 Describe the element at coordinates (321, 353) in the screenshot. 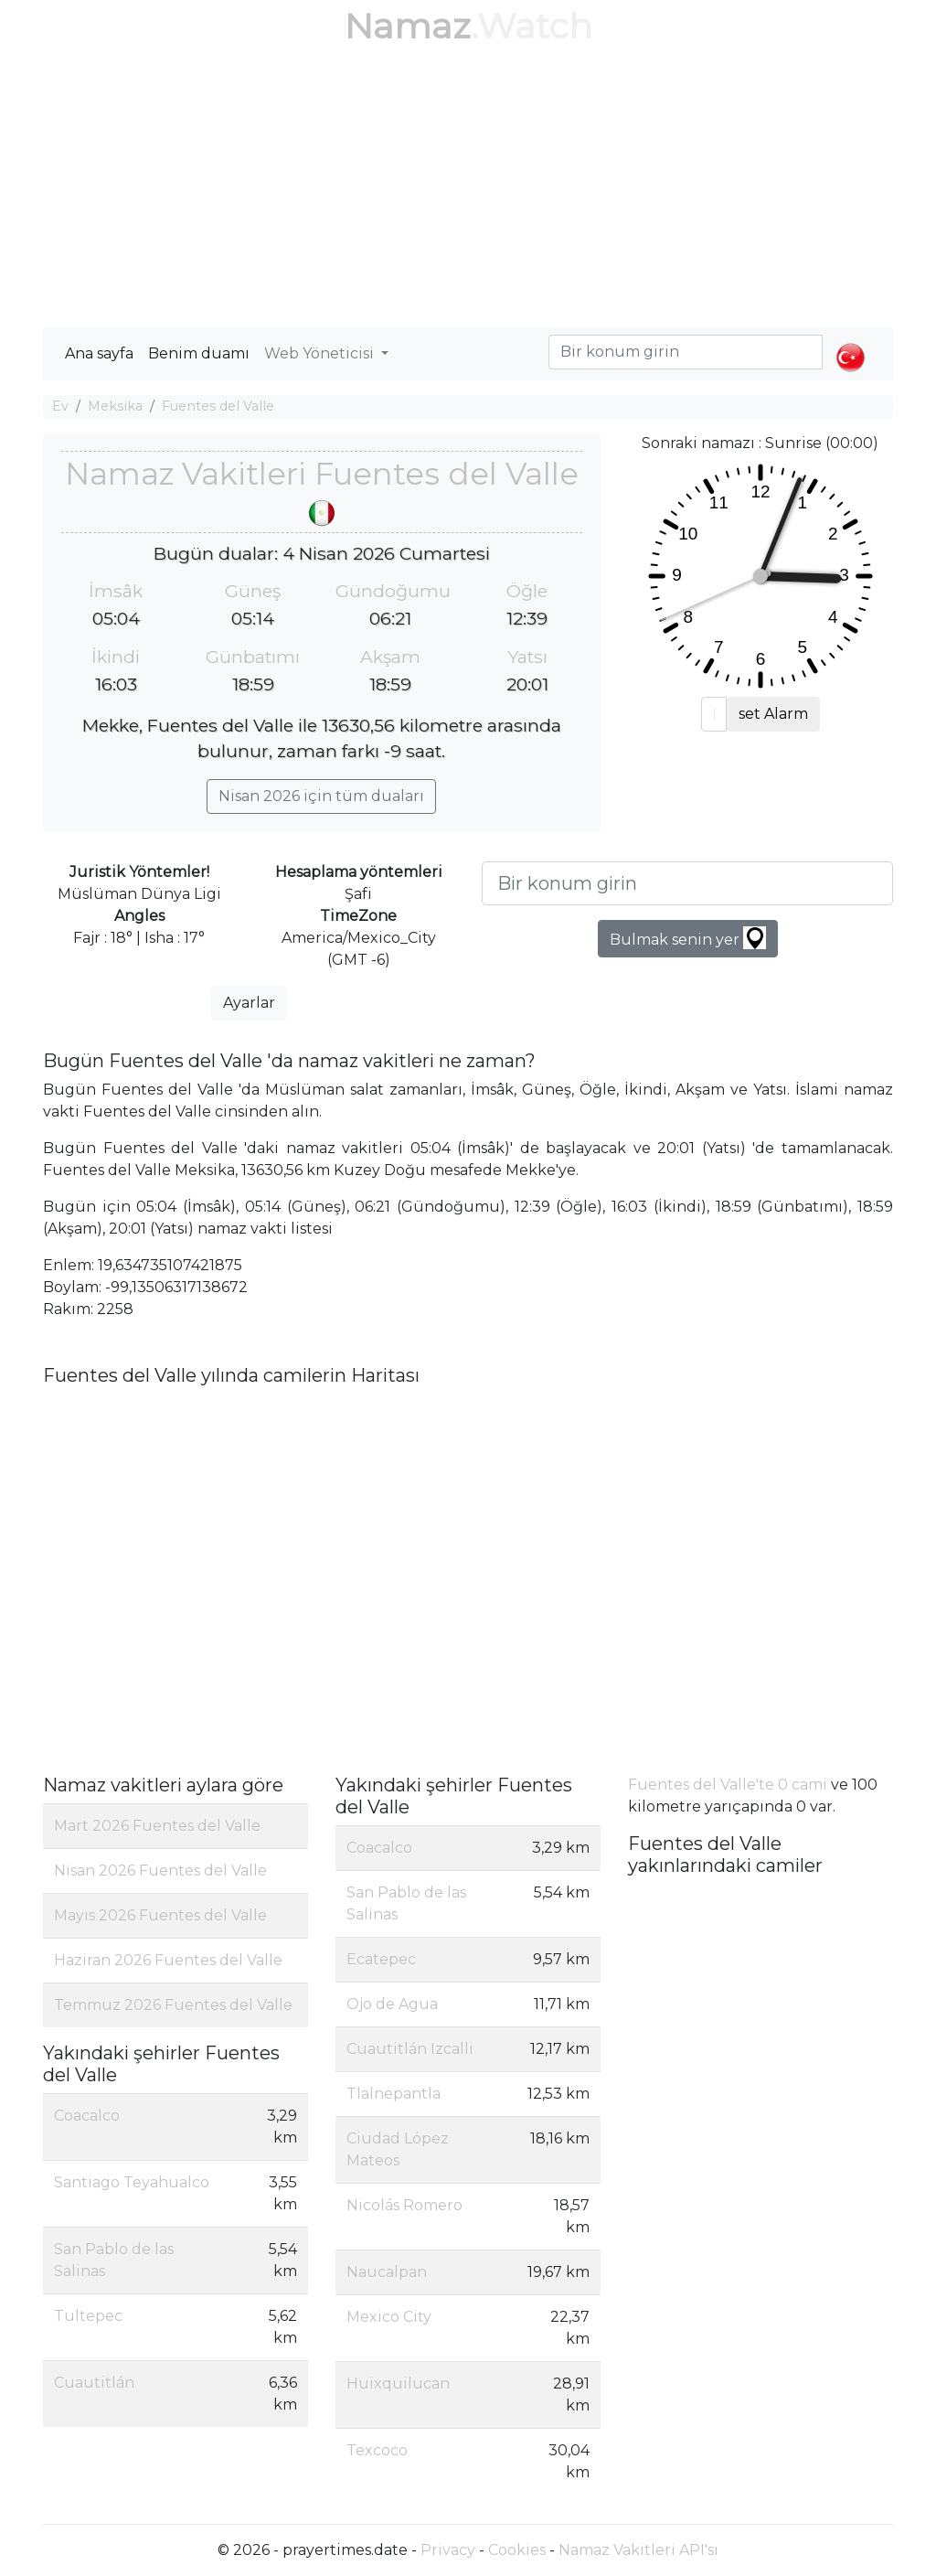

I see `Web Yöneticisi [button]` at that location.